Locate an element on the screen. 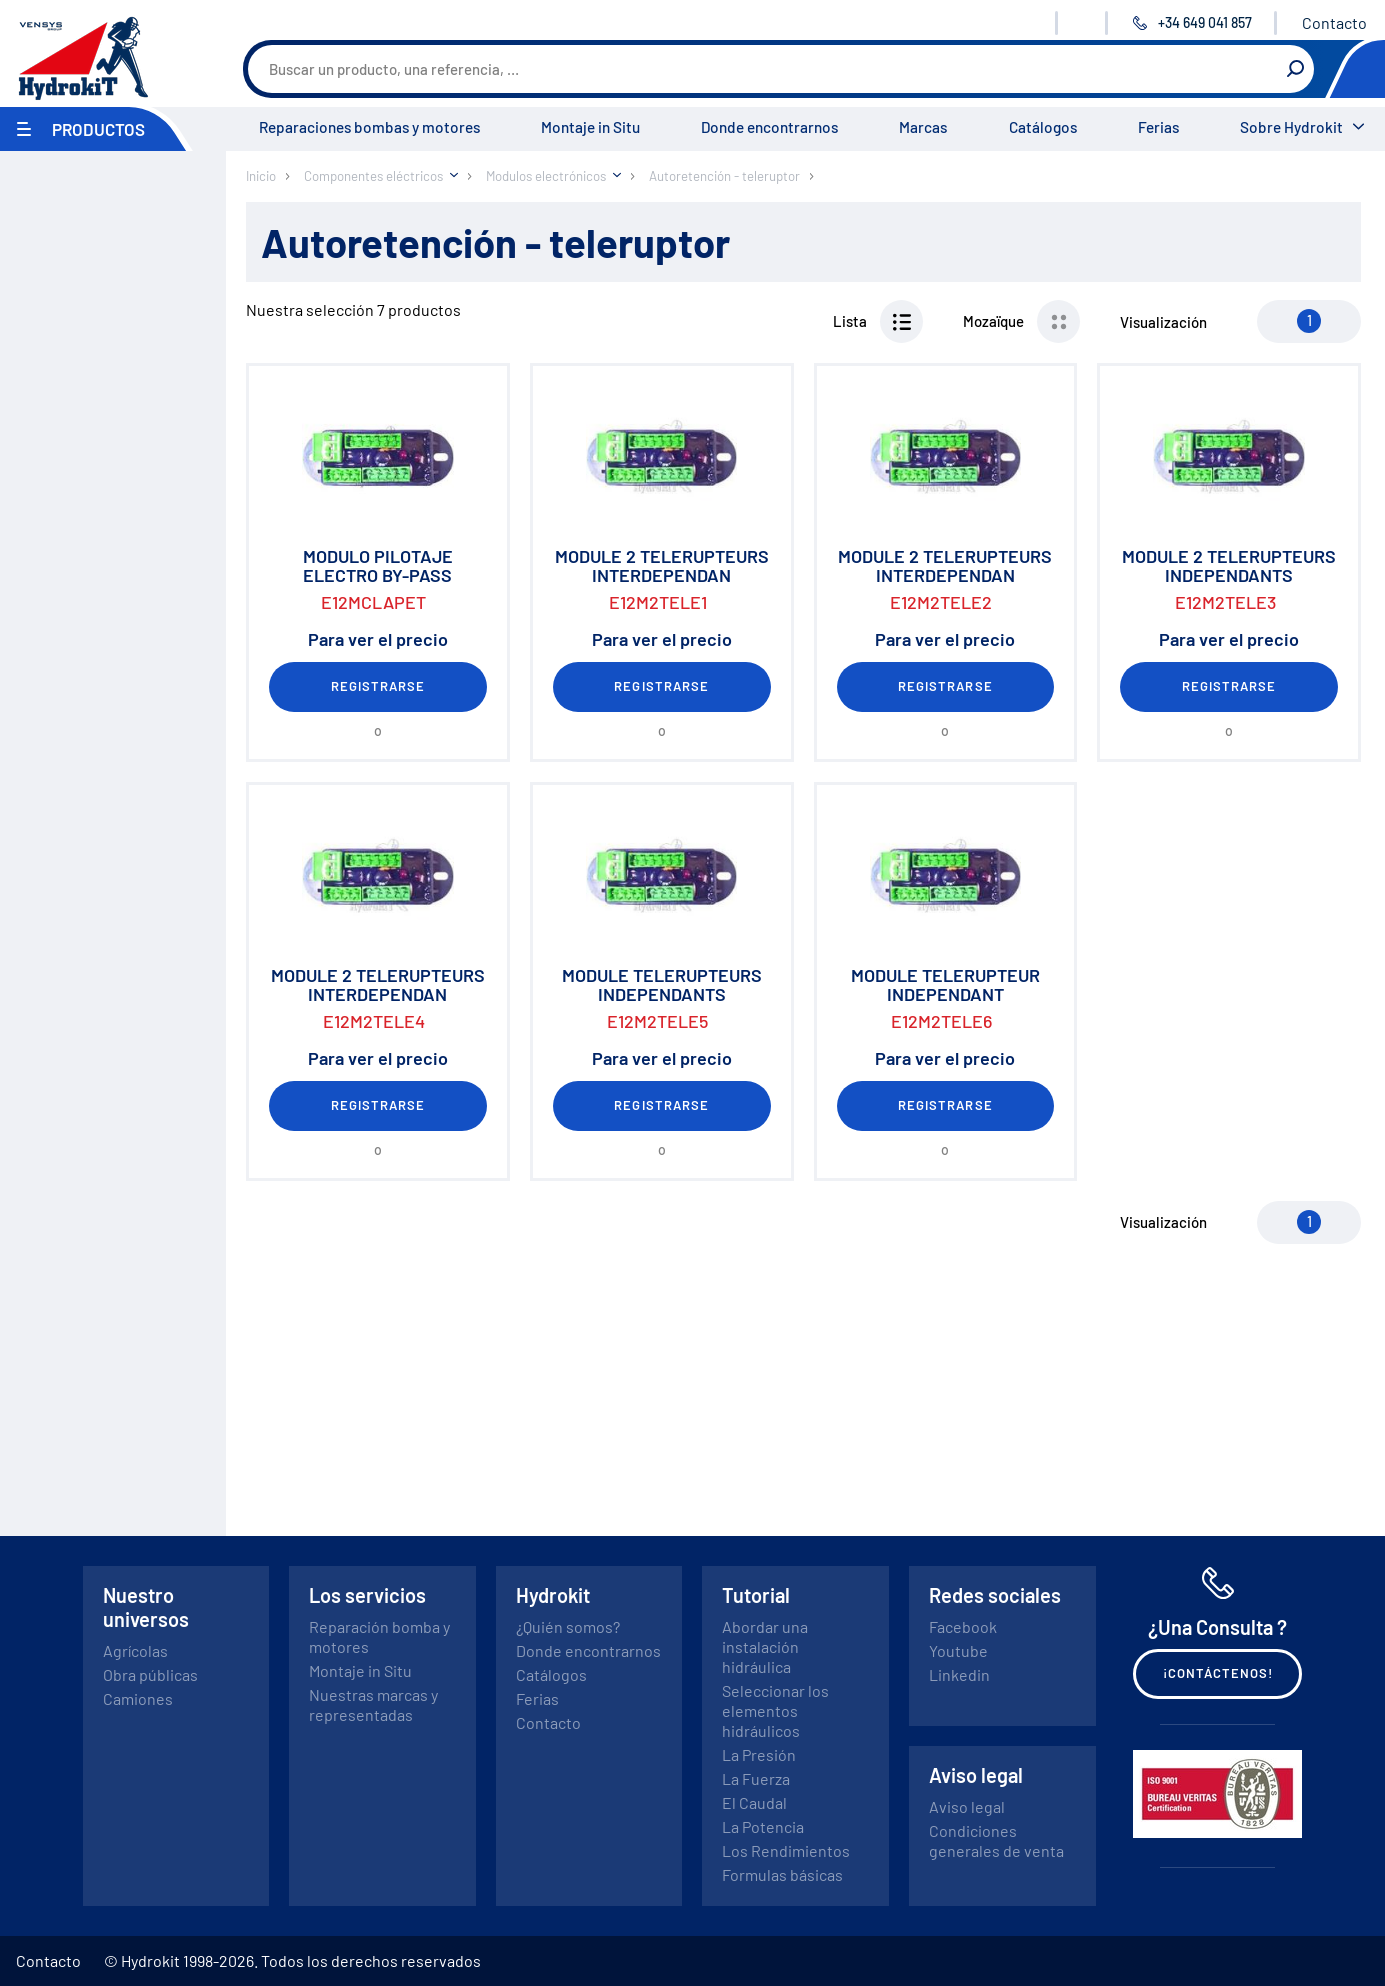  Seleccionar los elementos hidráulicos is located at coordinates (775, 1710).